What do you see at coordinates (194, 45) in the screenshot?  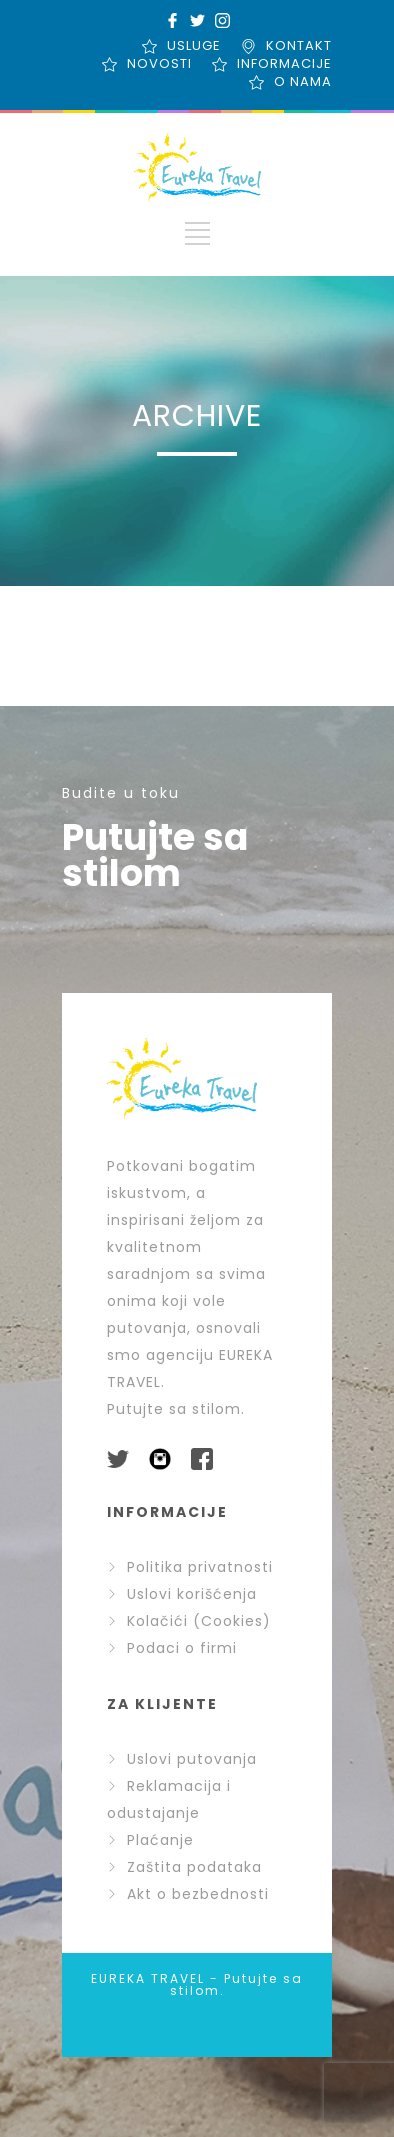 I see `USLUGE` at bounding box center [194, 45].